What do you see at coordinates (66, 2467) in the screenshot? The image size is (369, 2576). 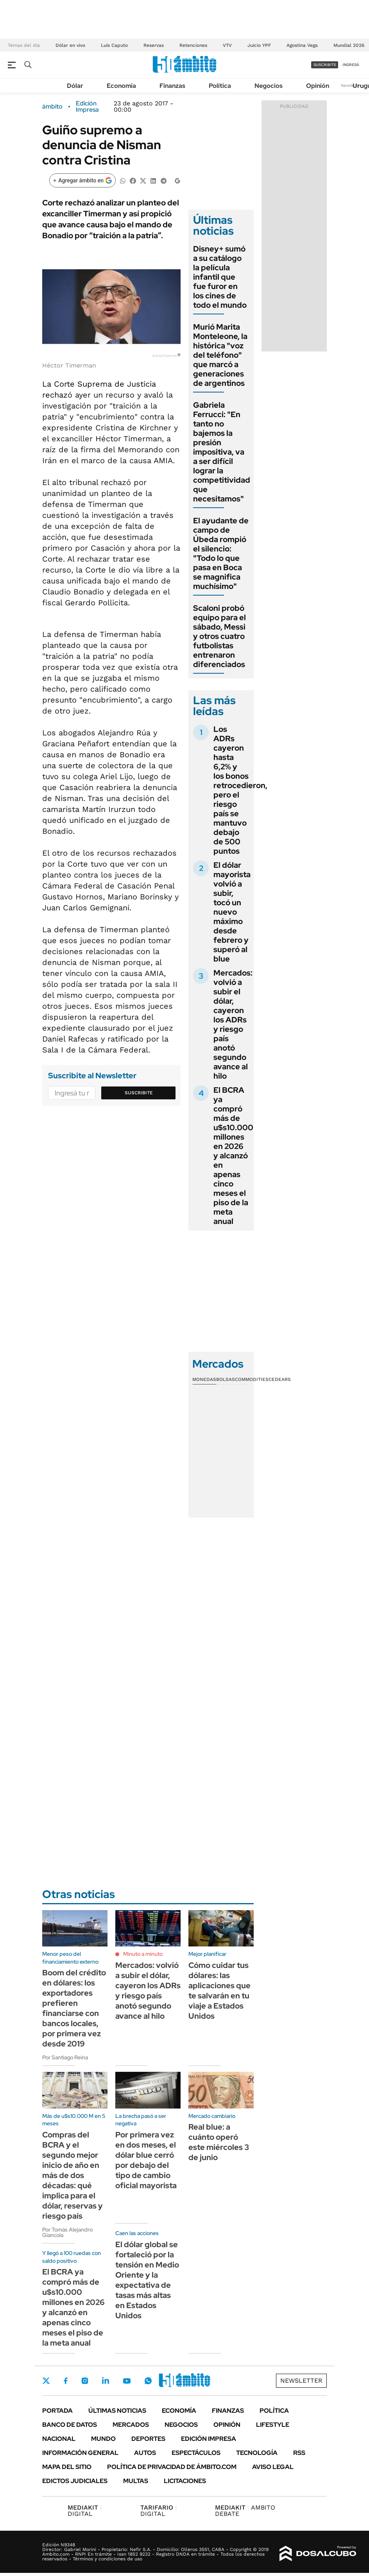 I see `Mapa del Sitio` at bounding box center [66, 2467].